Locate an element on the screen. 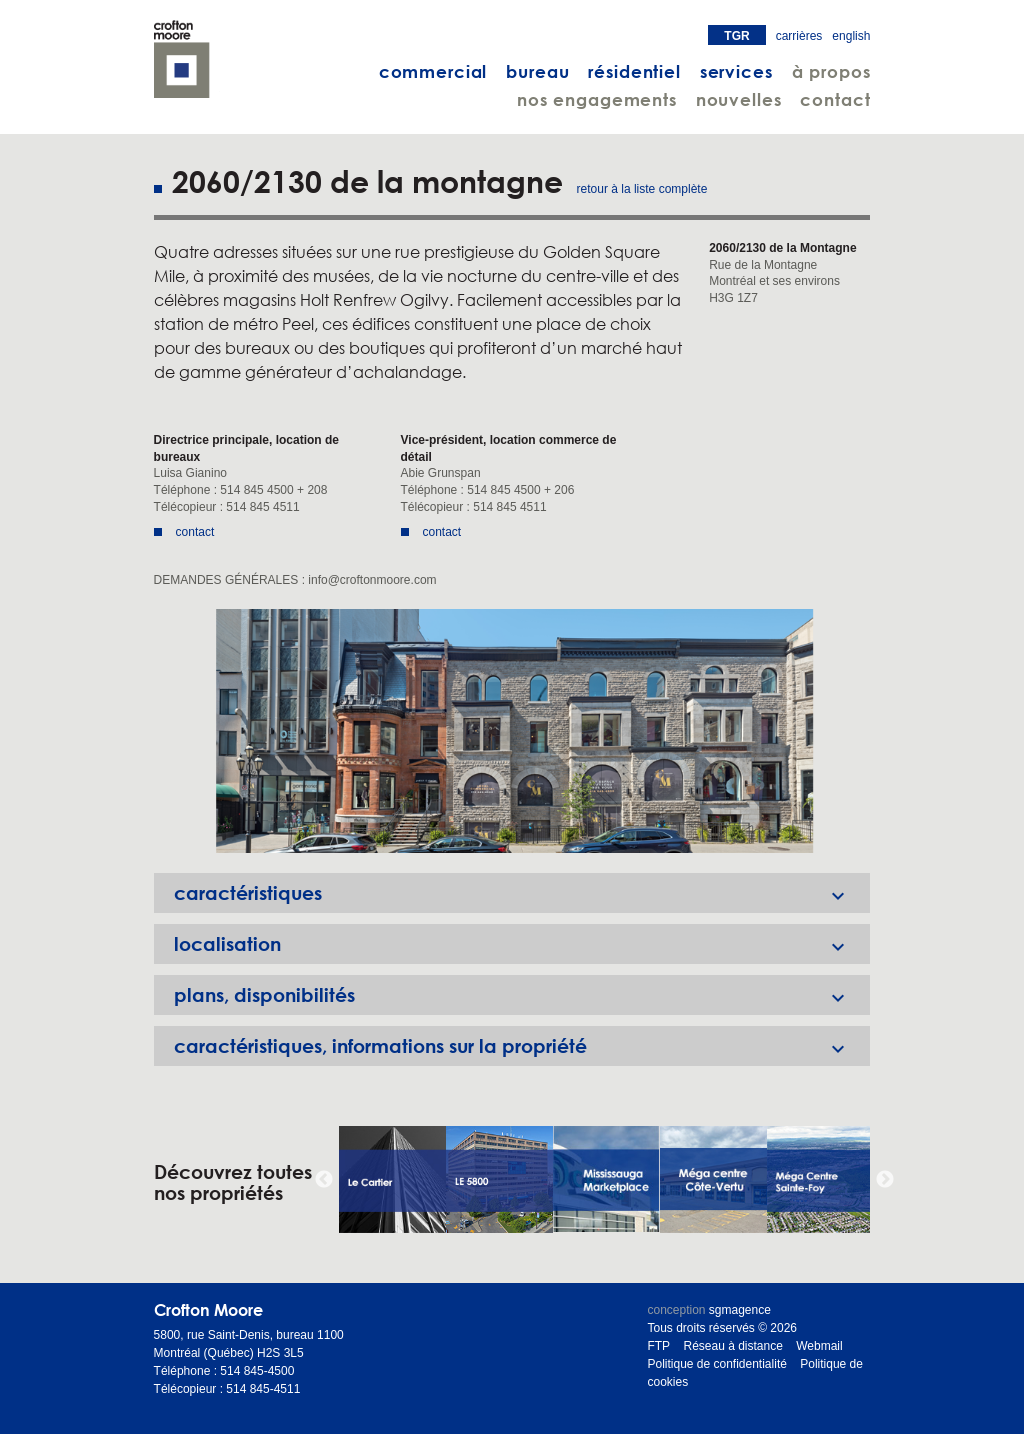  caractéristiques is located at coordinates (522, 893).